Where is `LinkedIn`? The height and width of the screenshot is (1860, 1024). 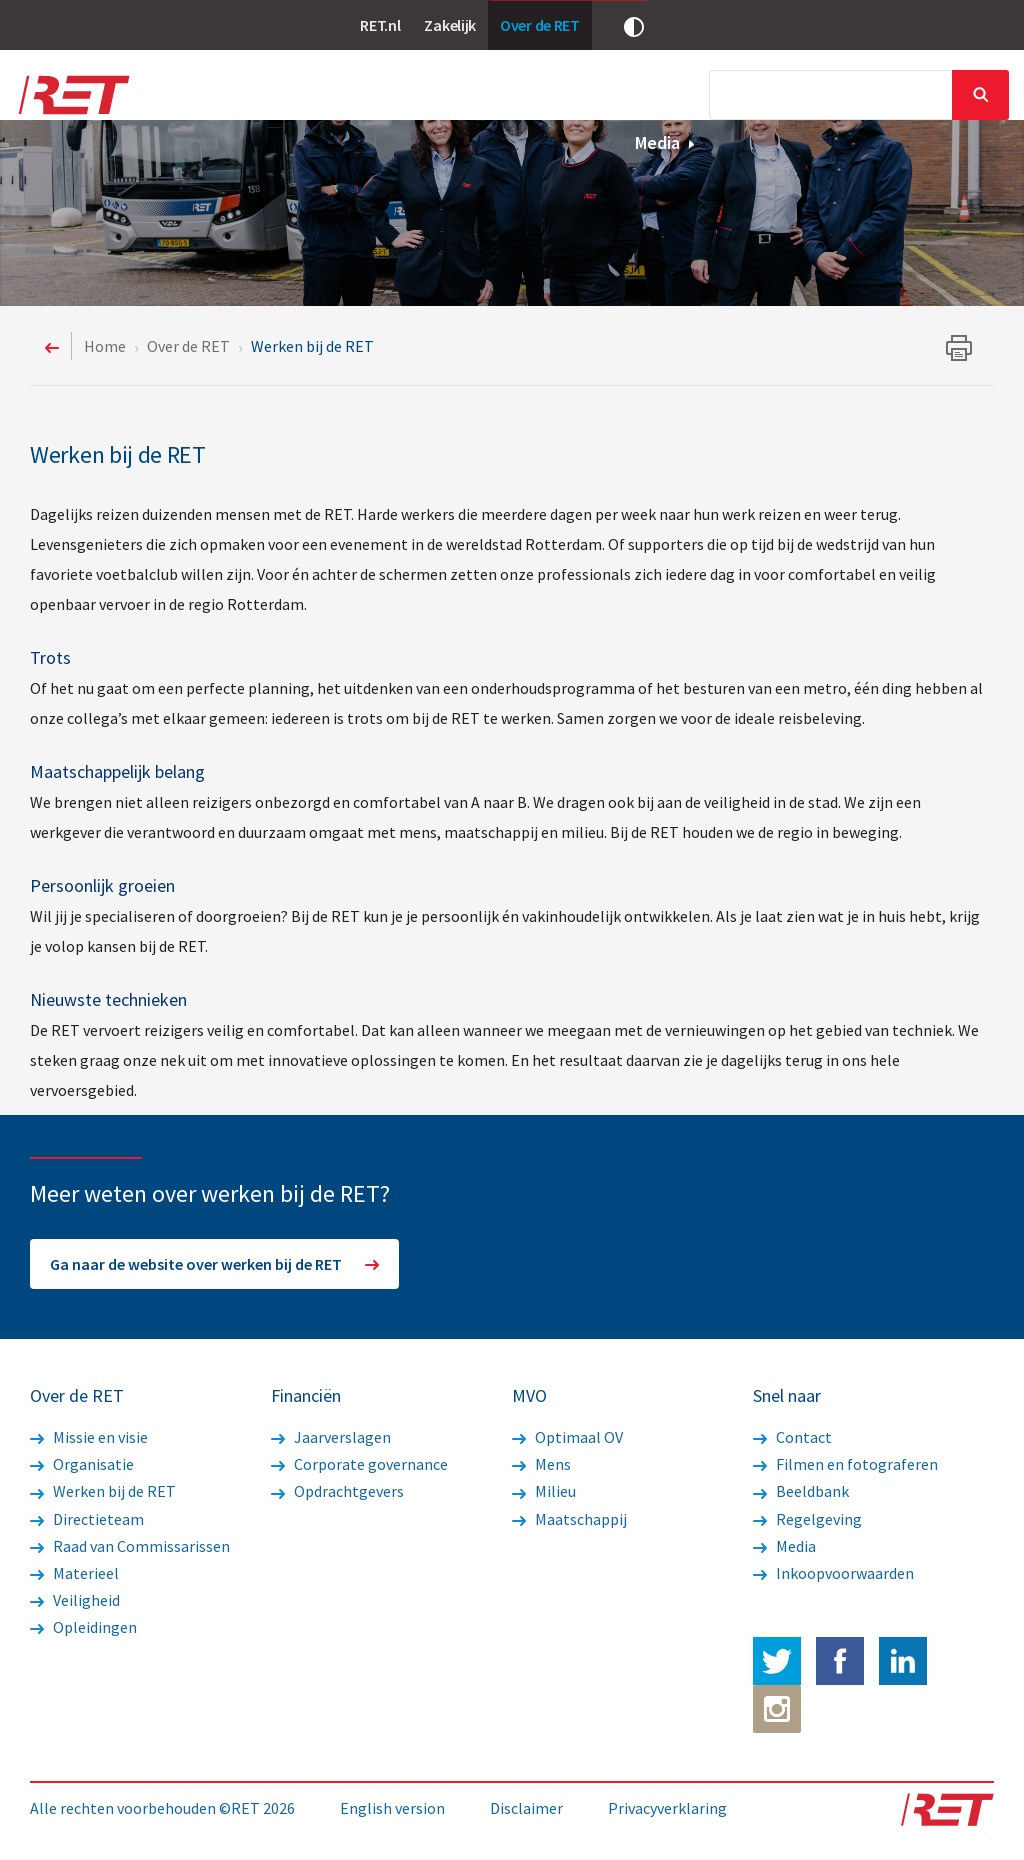 LinkedIn is located at coordinates (903, 1661).